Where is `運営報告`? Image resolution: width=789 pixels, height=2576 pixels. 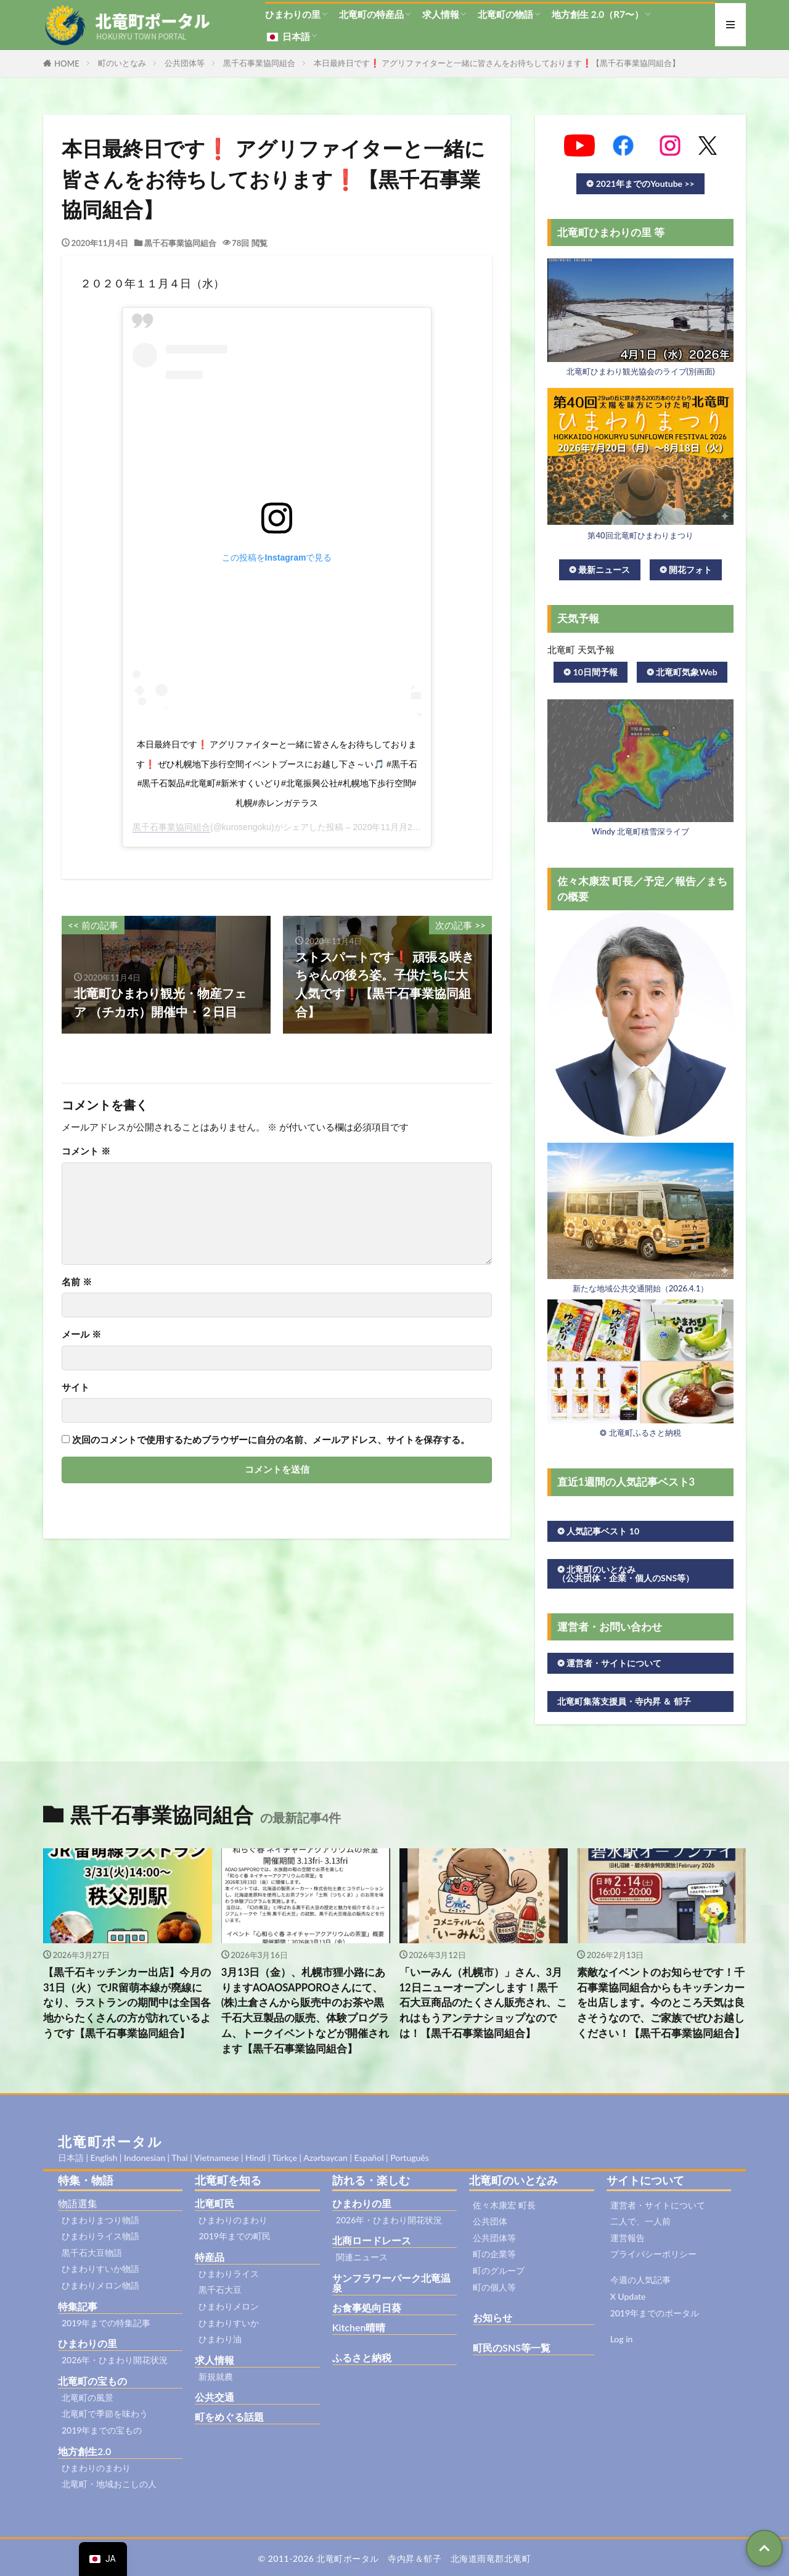 運営報告 is located at coordinates (627, 2237).